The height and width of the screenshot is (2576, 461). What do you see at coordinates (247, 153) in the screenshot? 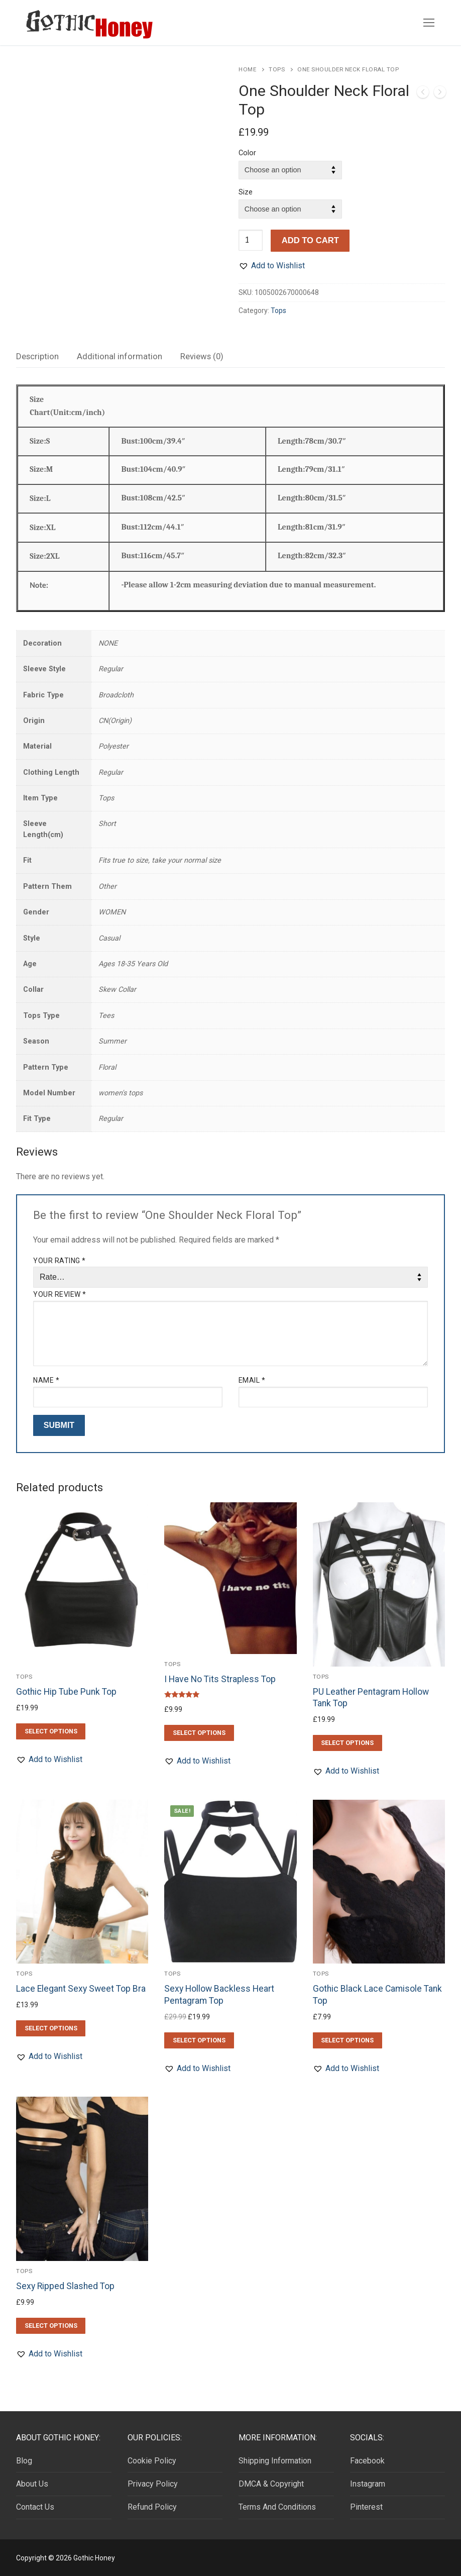
I see `Color` at bounding box center [247, 153].